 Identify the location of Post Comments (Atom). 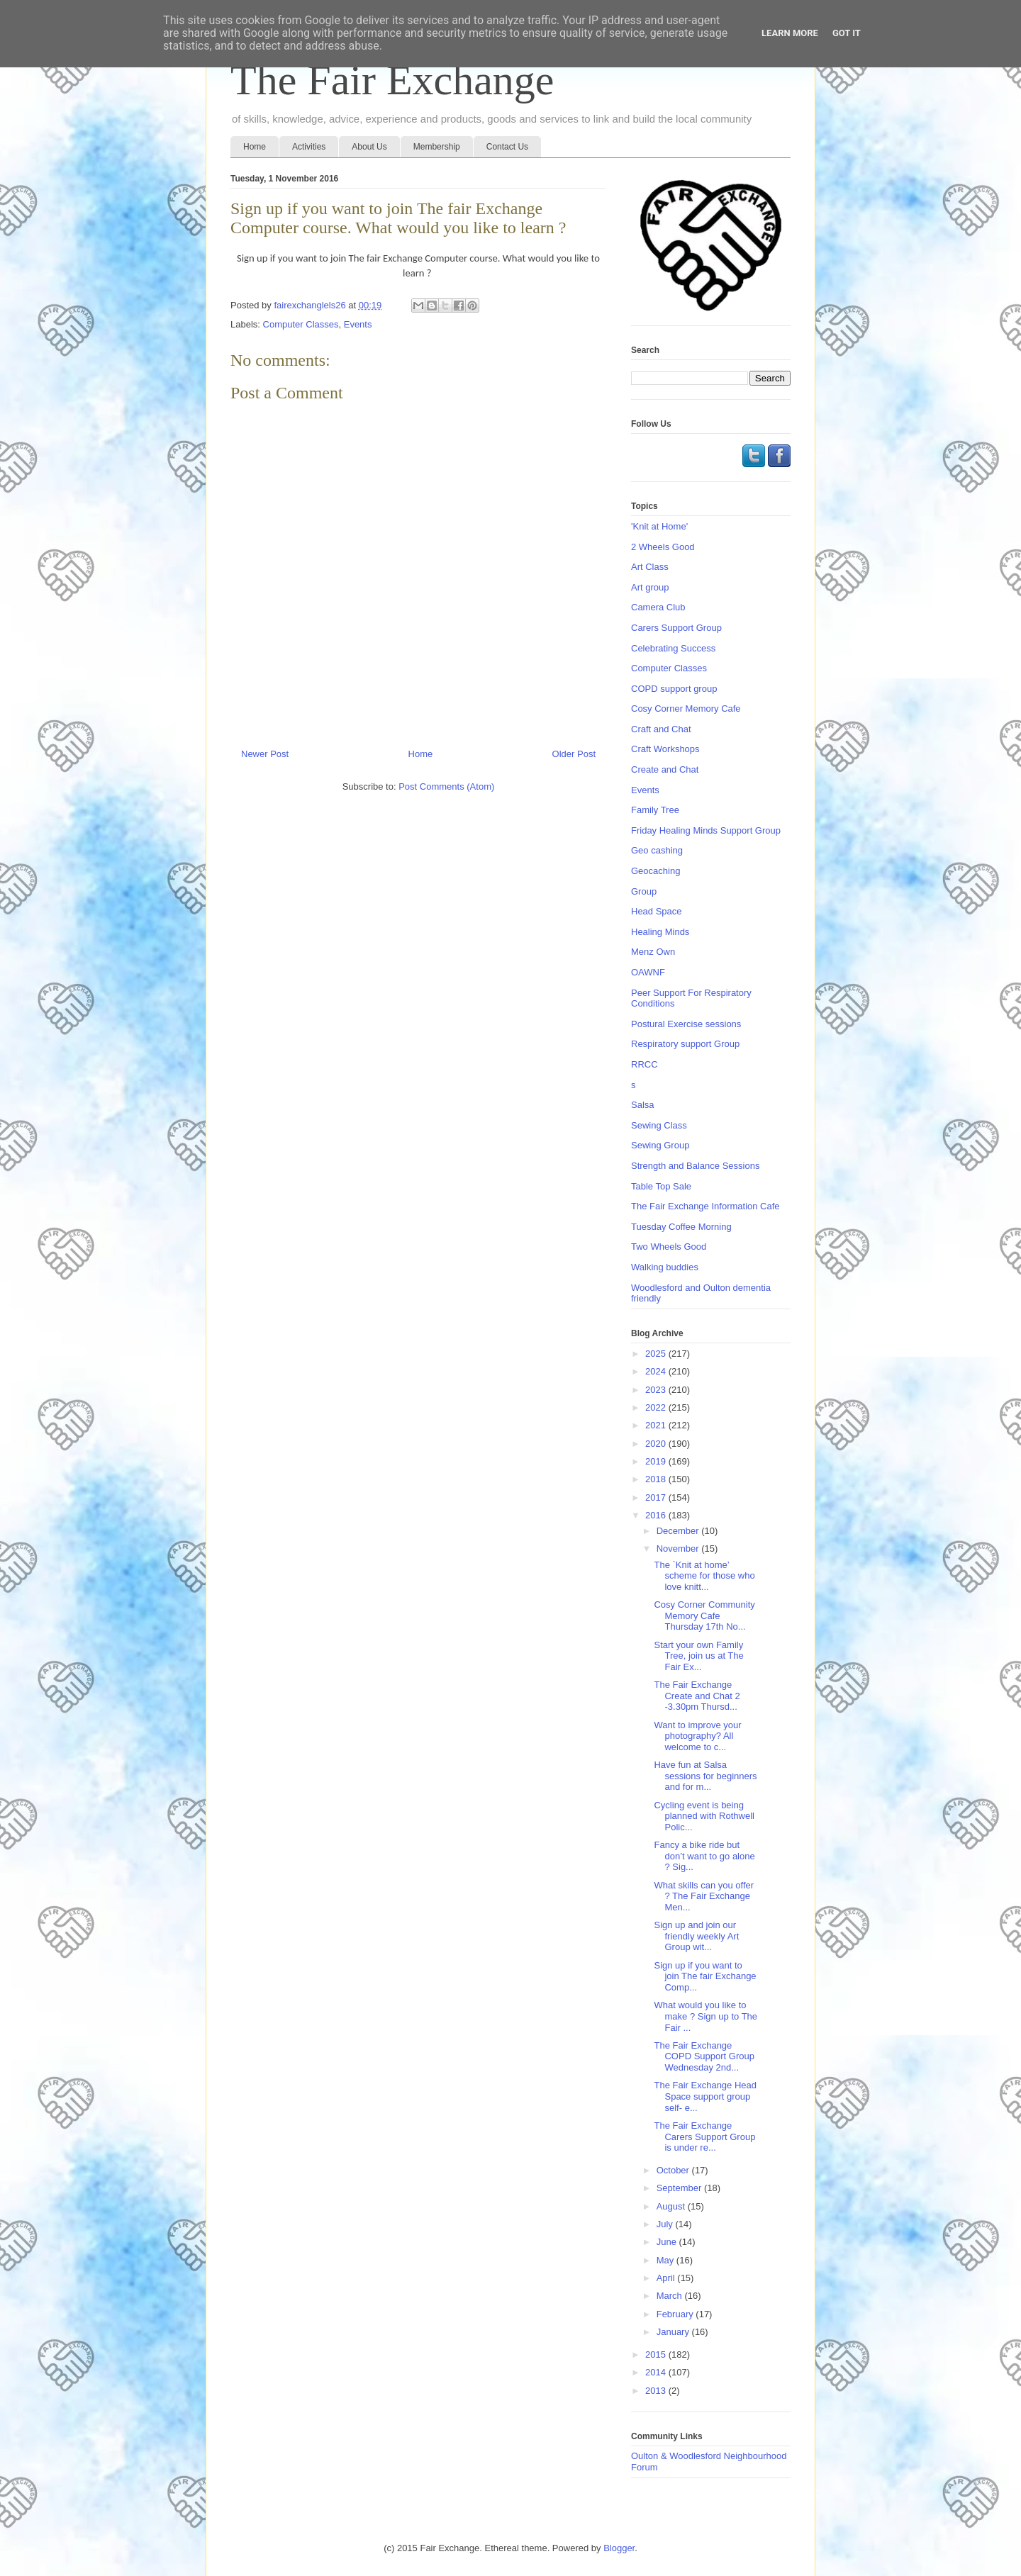
(446, 786).